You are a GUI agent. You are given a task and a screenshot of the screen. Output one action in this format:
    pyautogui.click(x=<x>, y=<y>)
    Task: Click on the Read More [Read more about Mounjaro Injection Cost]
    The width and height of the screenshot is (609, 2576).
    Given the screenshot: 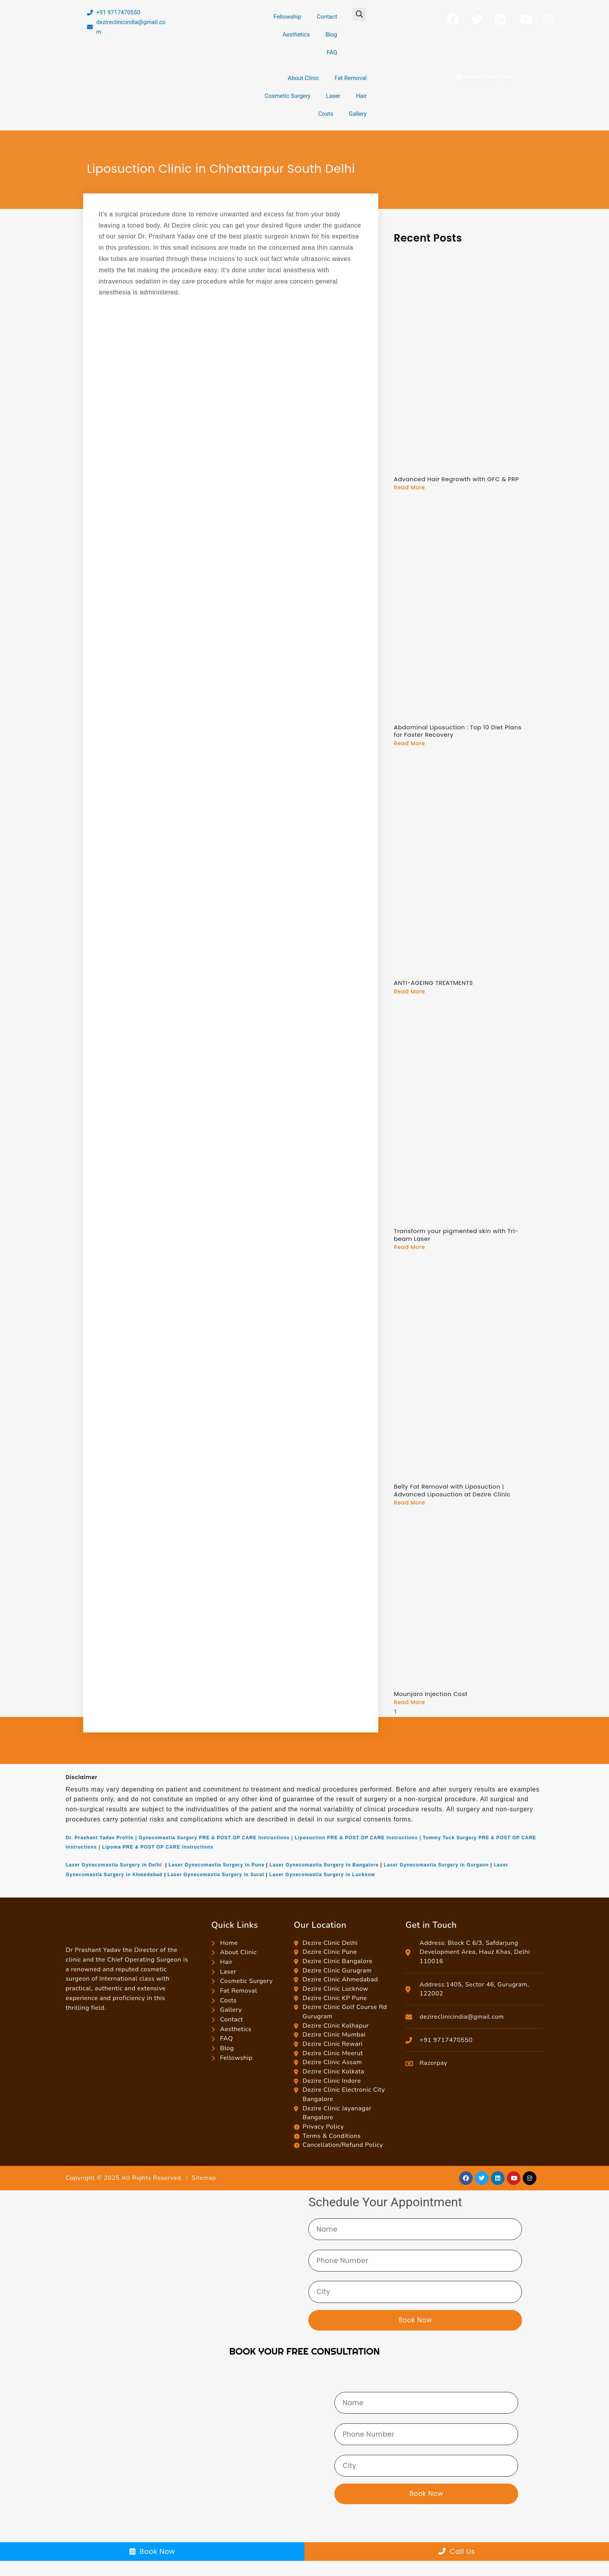 What is the action you would take?
    pyautogui.click(x=409, y=1702)
    